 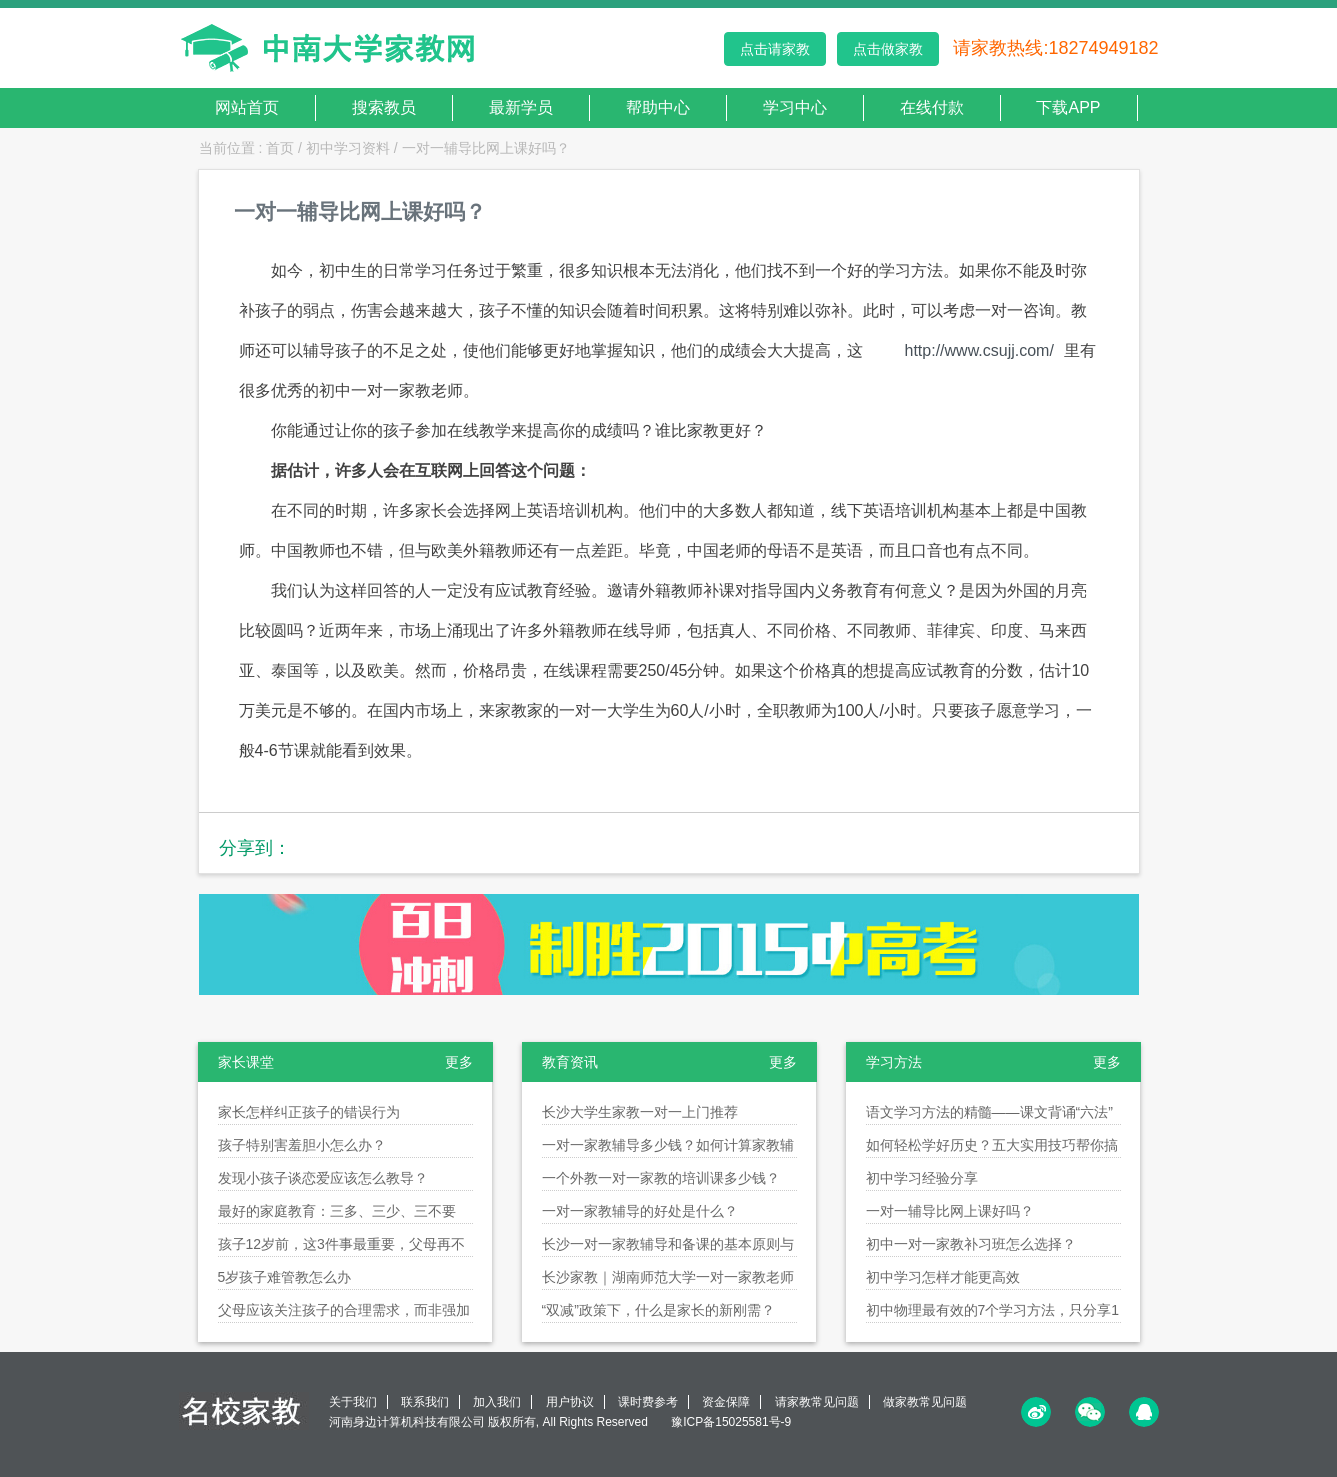 I want to click on 一对一家教辅导的好处是什么？, so click(x=640, y=1211).